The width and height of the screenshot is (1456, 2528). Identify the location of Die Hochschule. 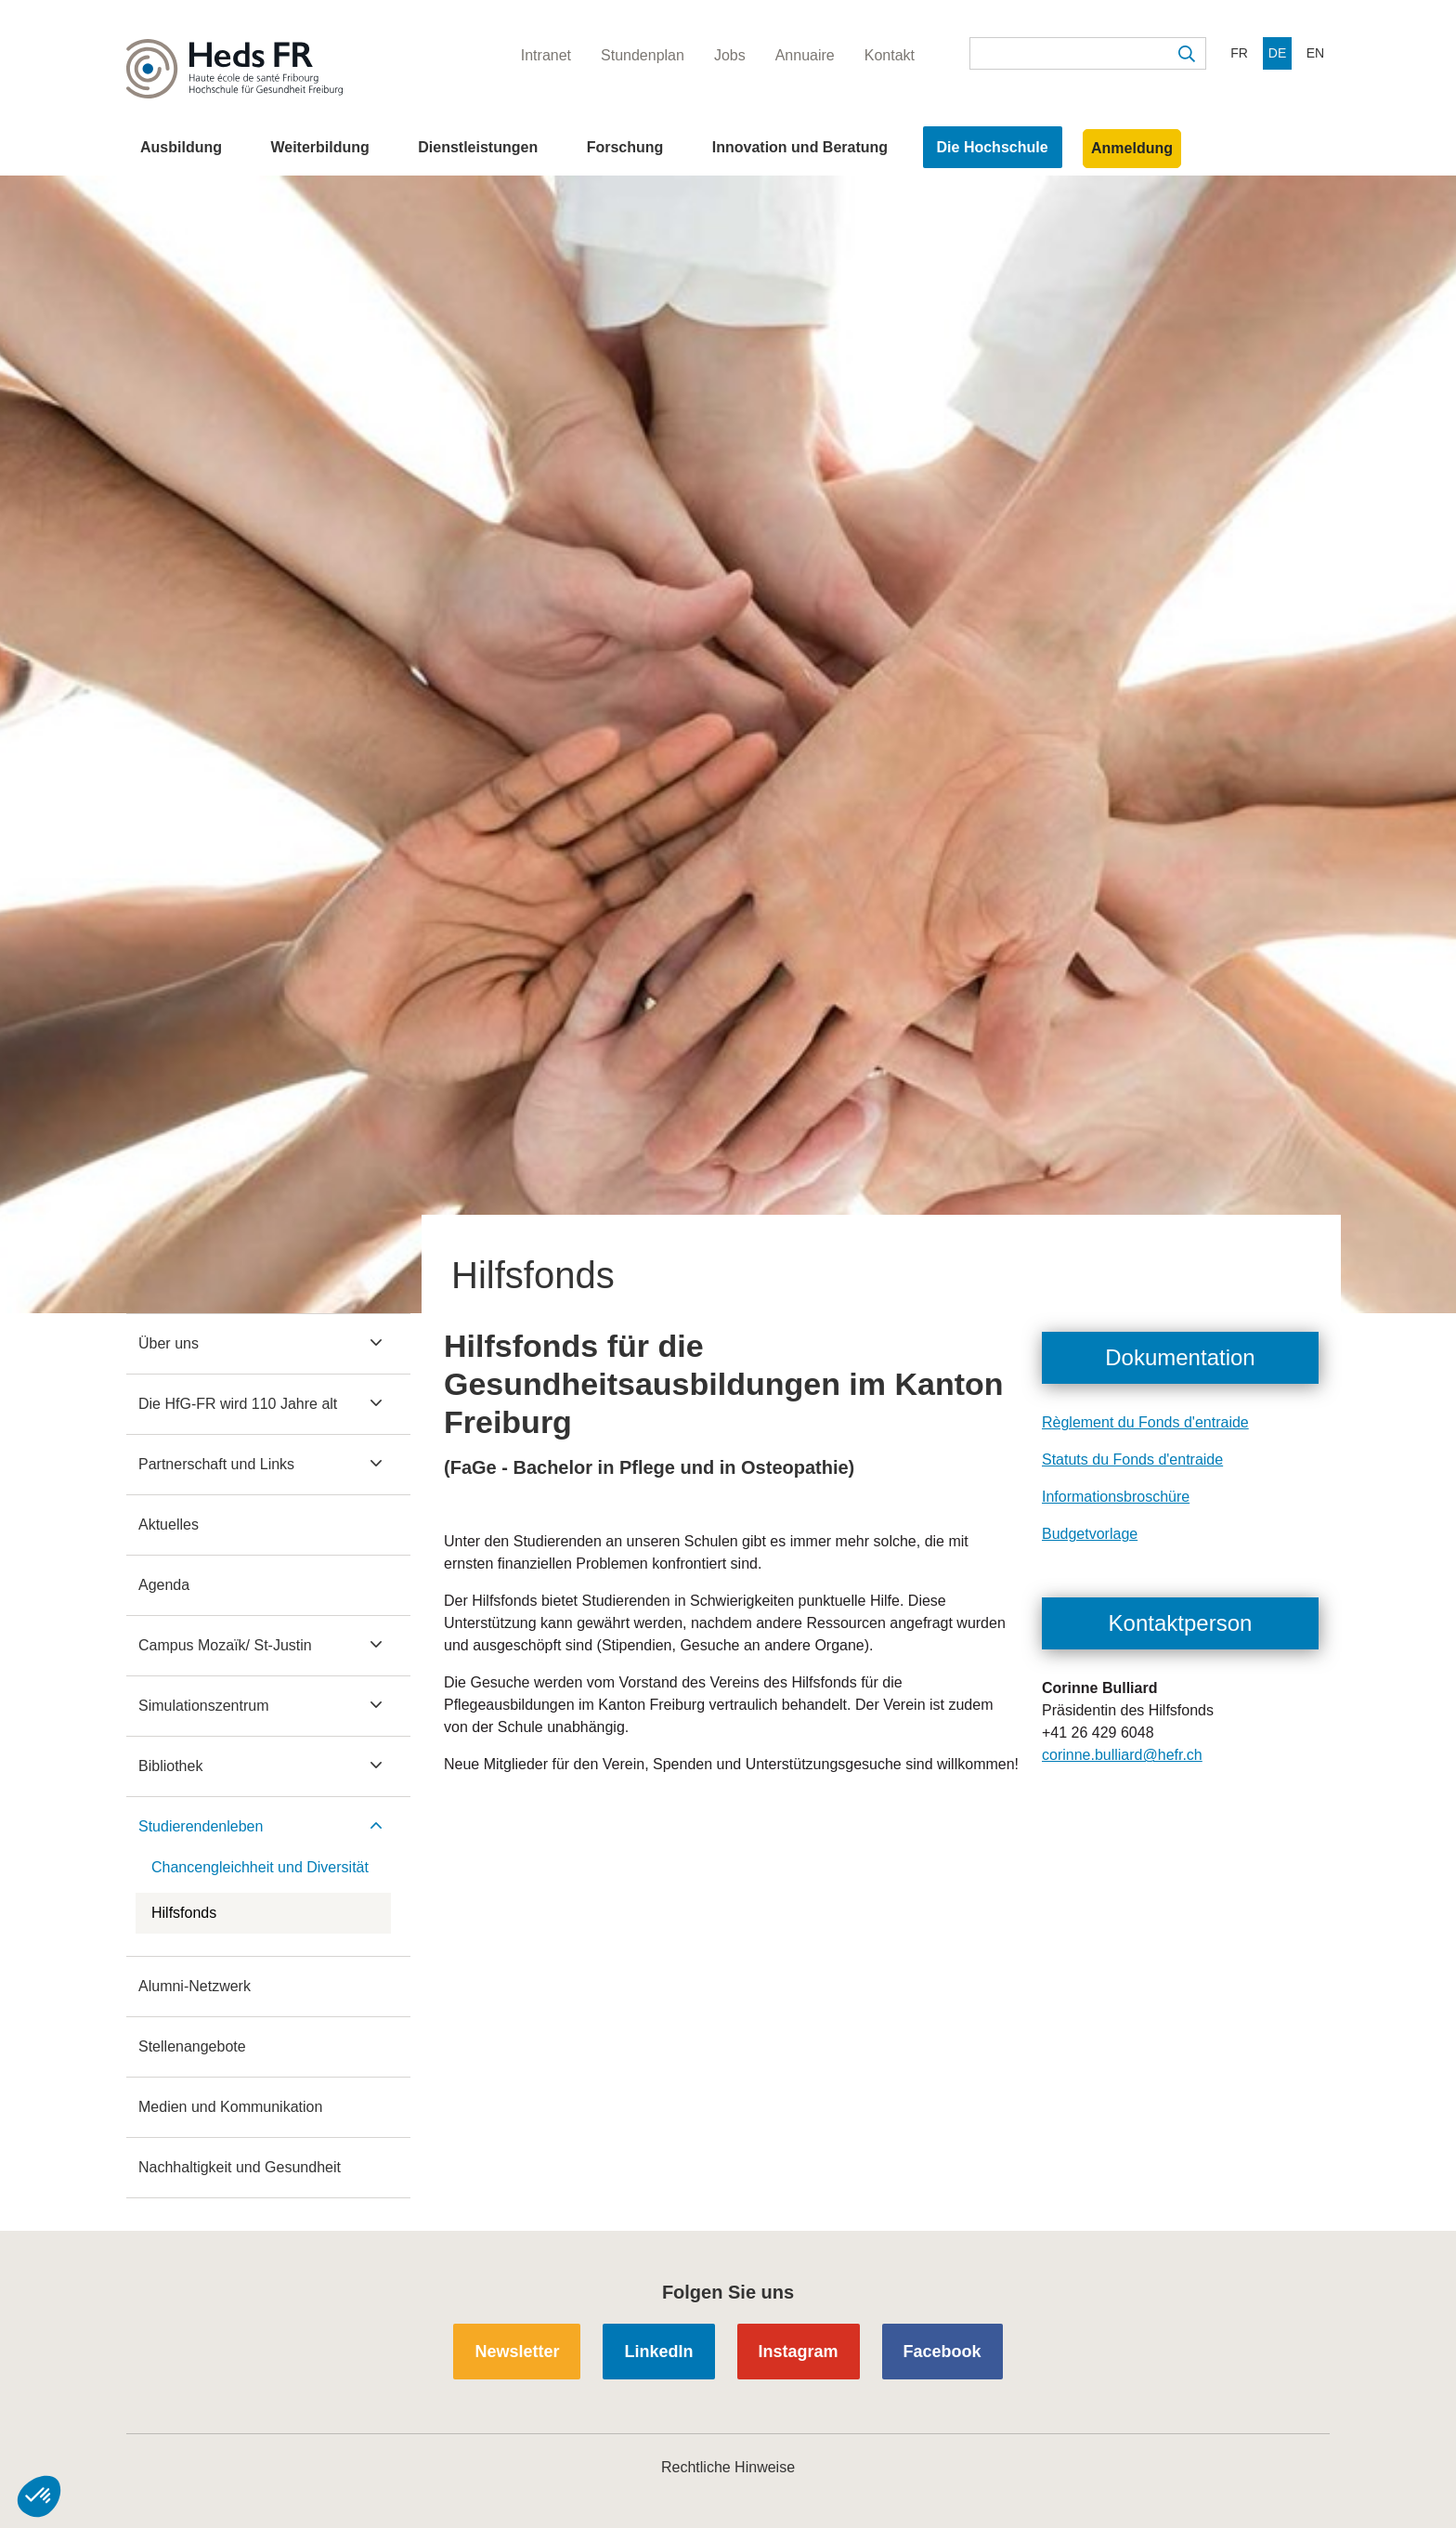
(992, 147).